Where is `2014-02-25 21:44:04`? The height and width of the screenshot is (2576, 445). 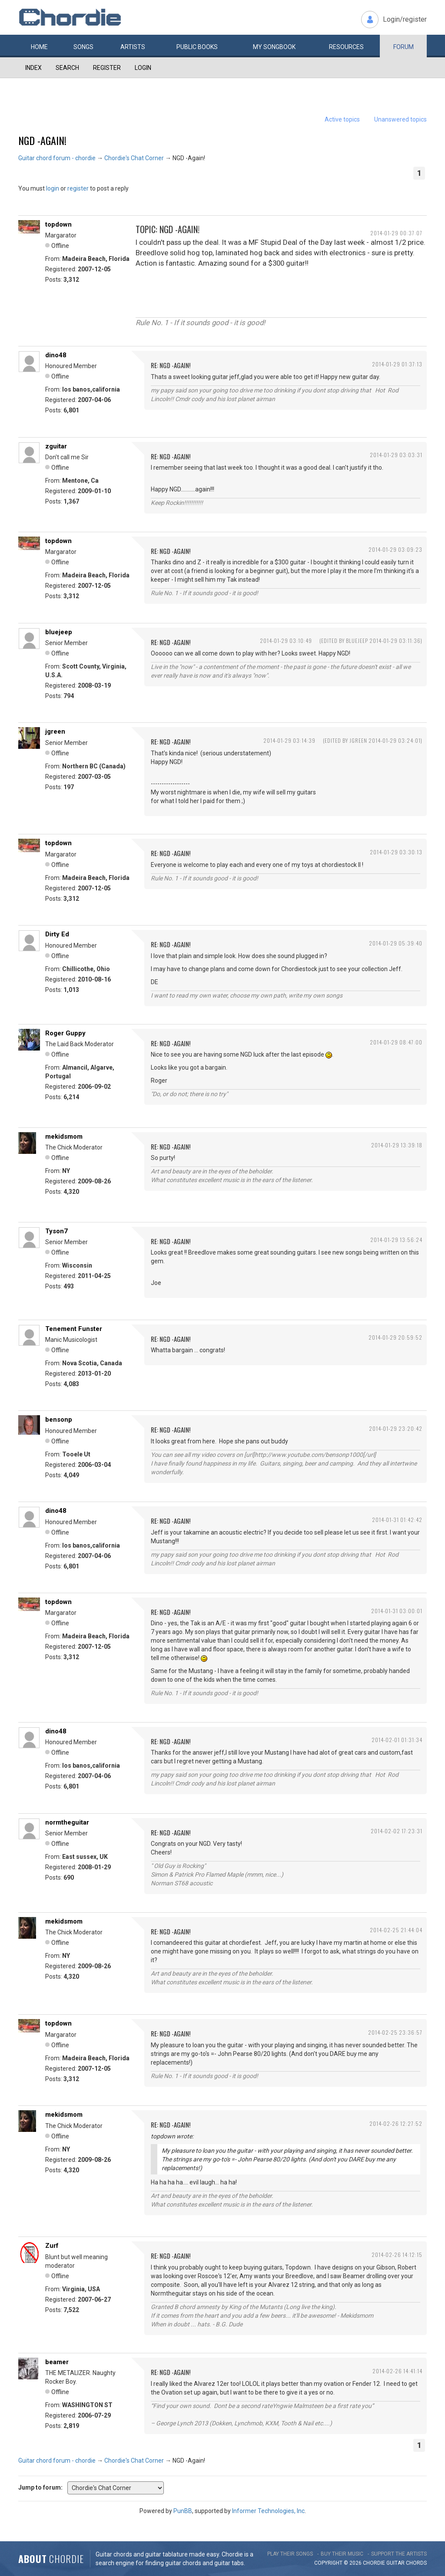
2014-02-25 21:44:04 is located at coordinates (396, 1930).